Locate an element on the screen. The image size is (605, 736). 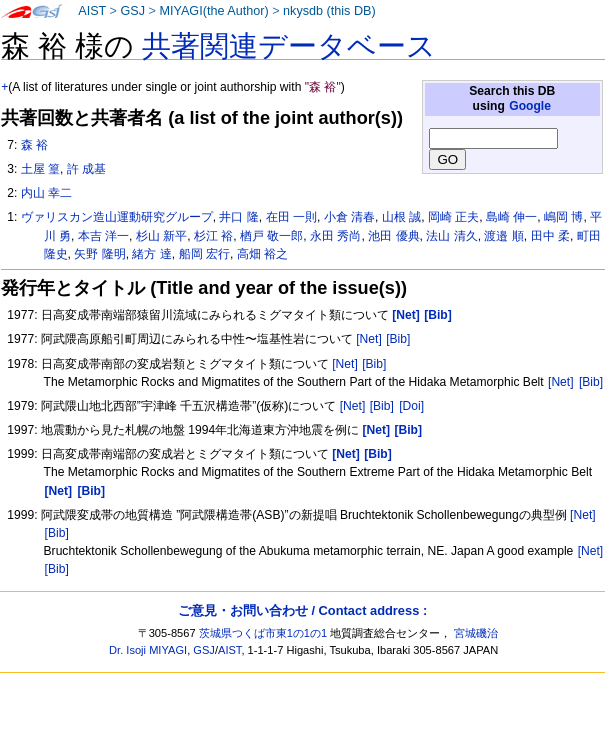
宮城磯治 is located at coordinates (476, 633).